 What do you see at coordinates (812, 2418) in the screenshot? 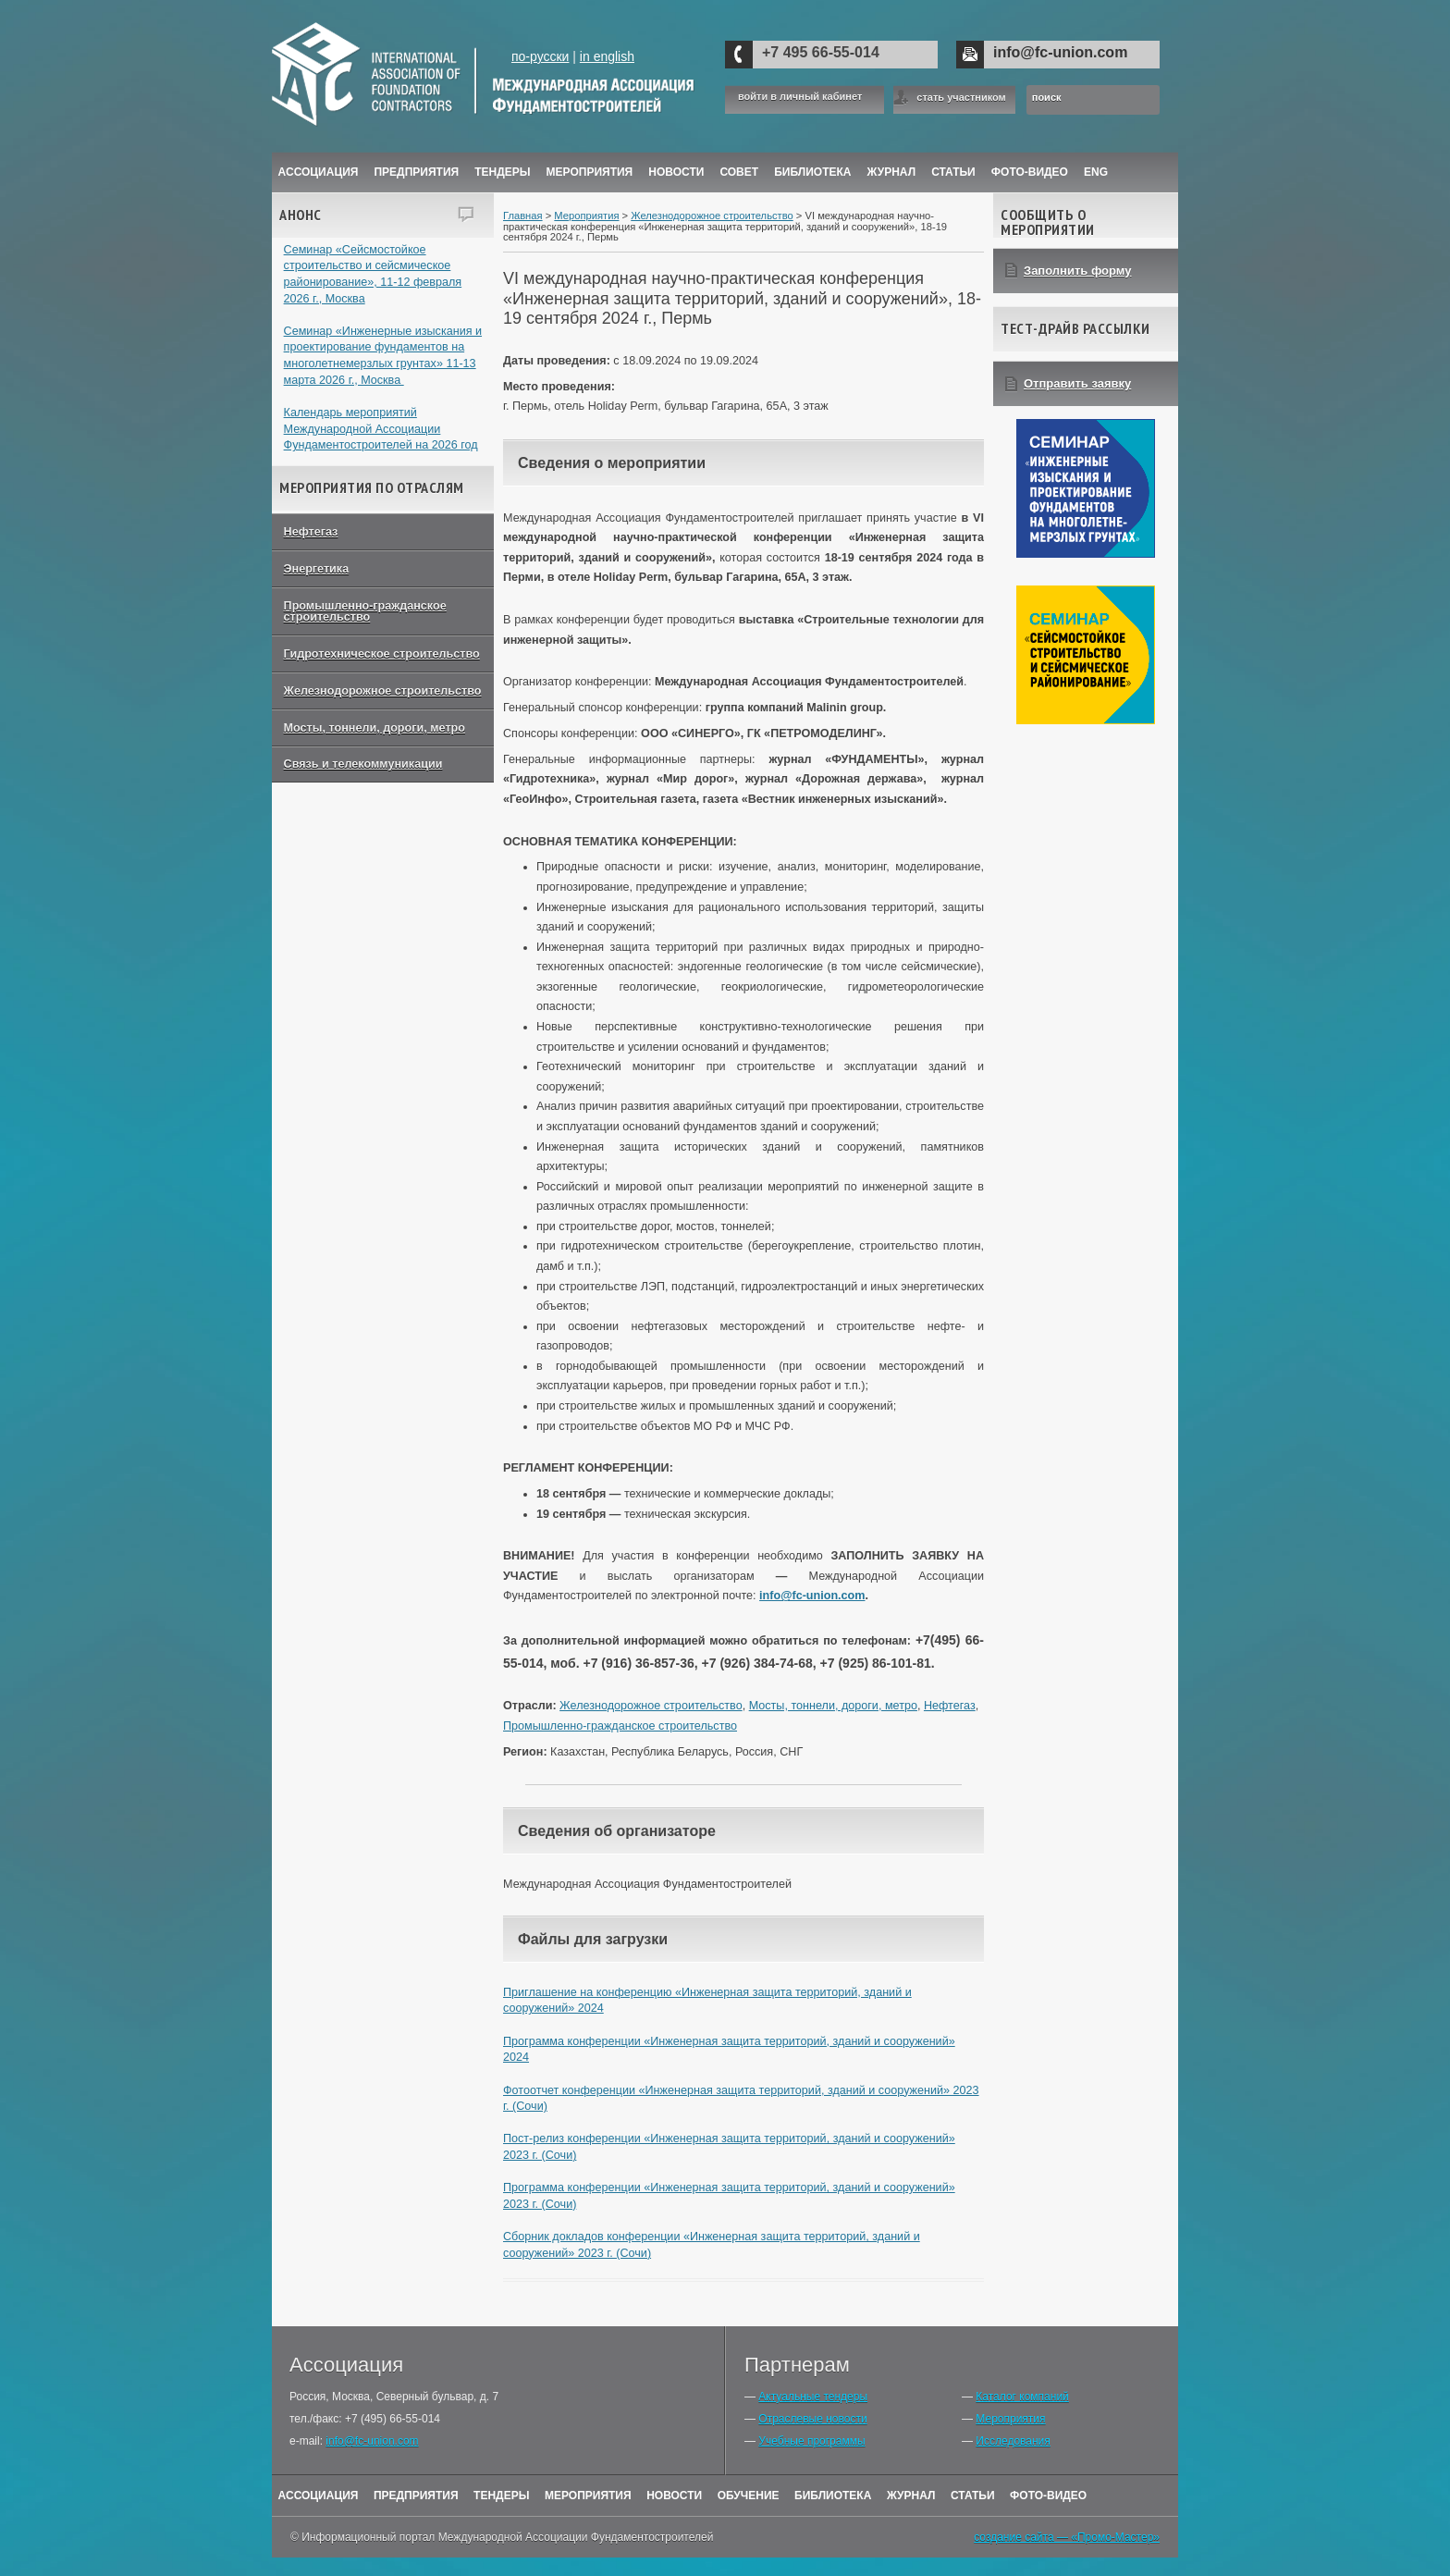
I see `Отраслевые новости` at bounding box center [812, 2418].